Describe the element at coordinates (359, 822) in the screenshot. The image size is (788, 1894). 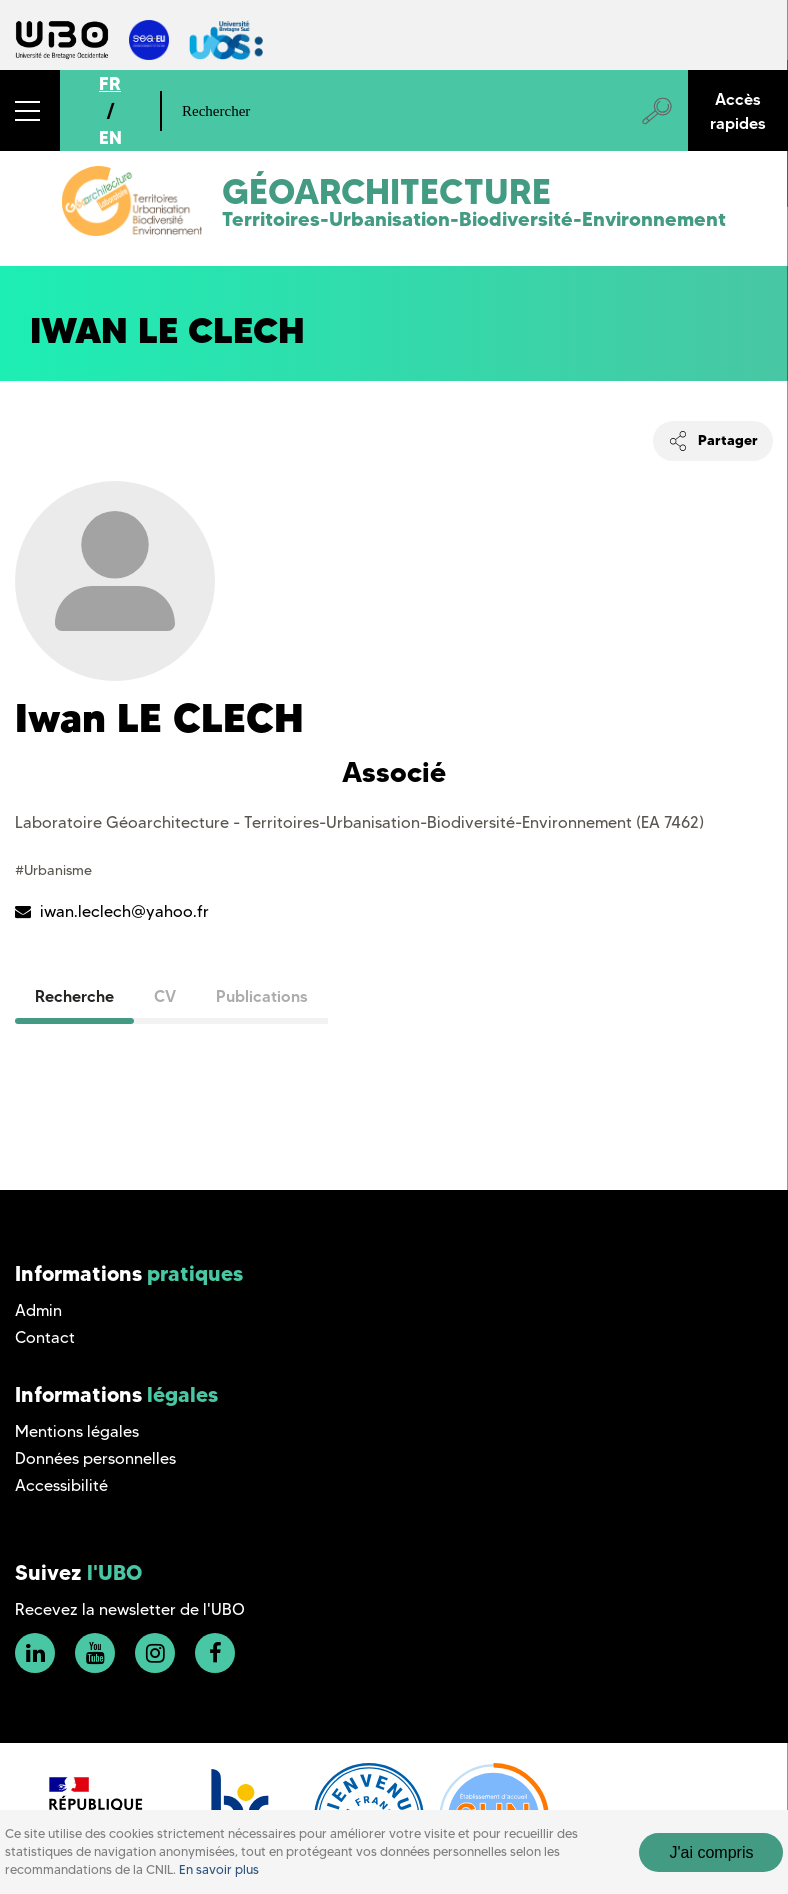
I see `Laboratoire Géoarchitecture - Territoires-Urbanisation-Biodiversité-Environnement (EA 7462)` at that location.